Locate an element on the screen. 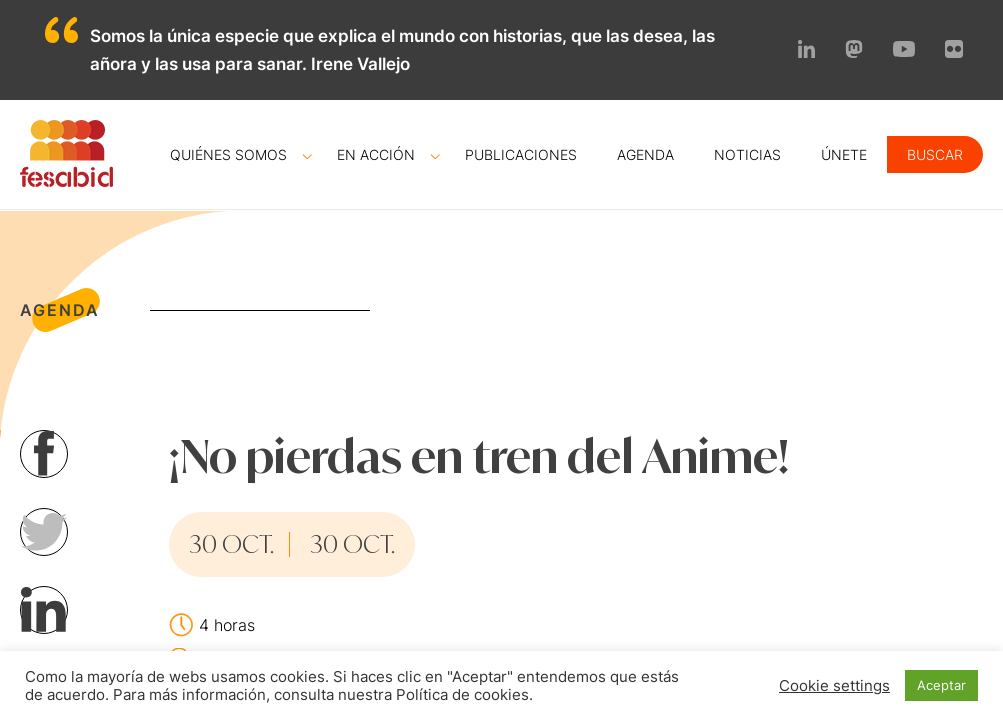 Image resolution: width=1003 pixels, height=720 pixels. Aceptar [button] is located at coordinates (941, 685).